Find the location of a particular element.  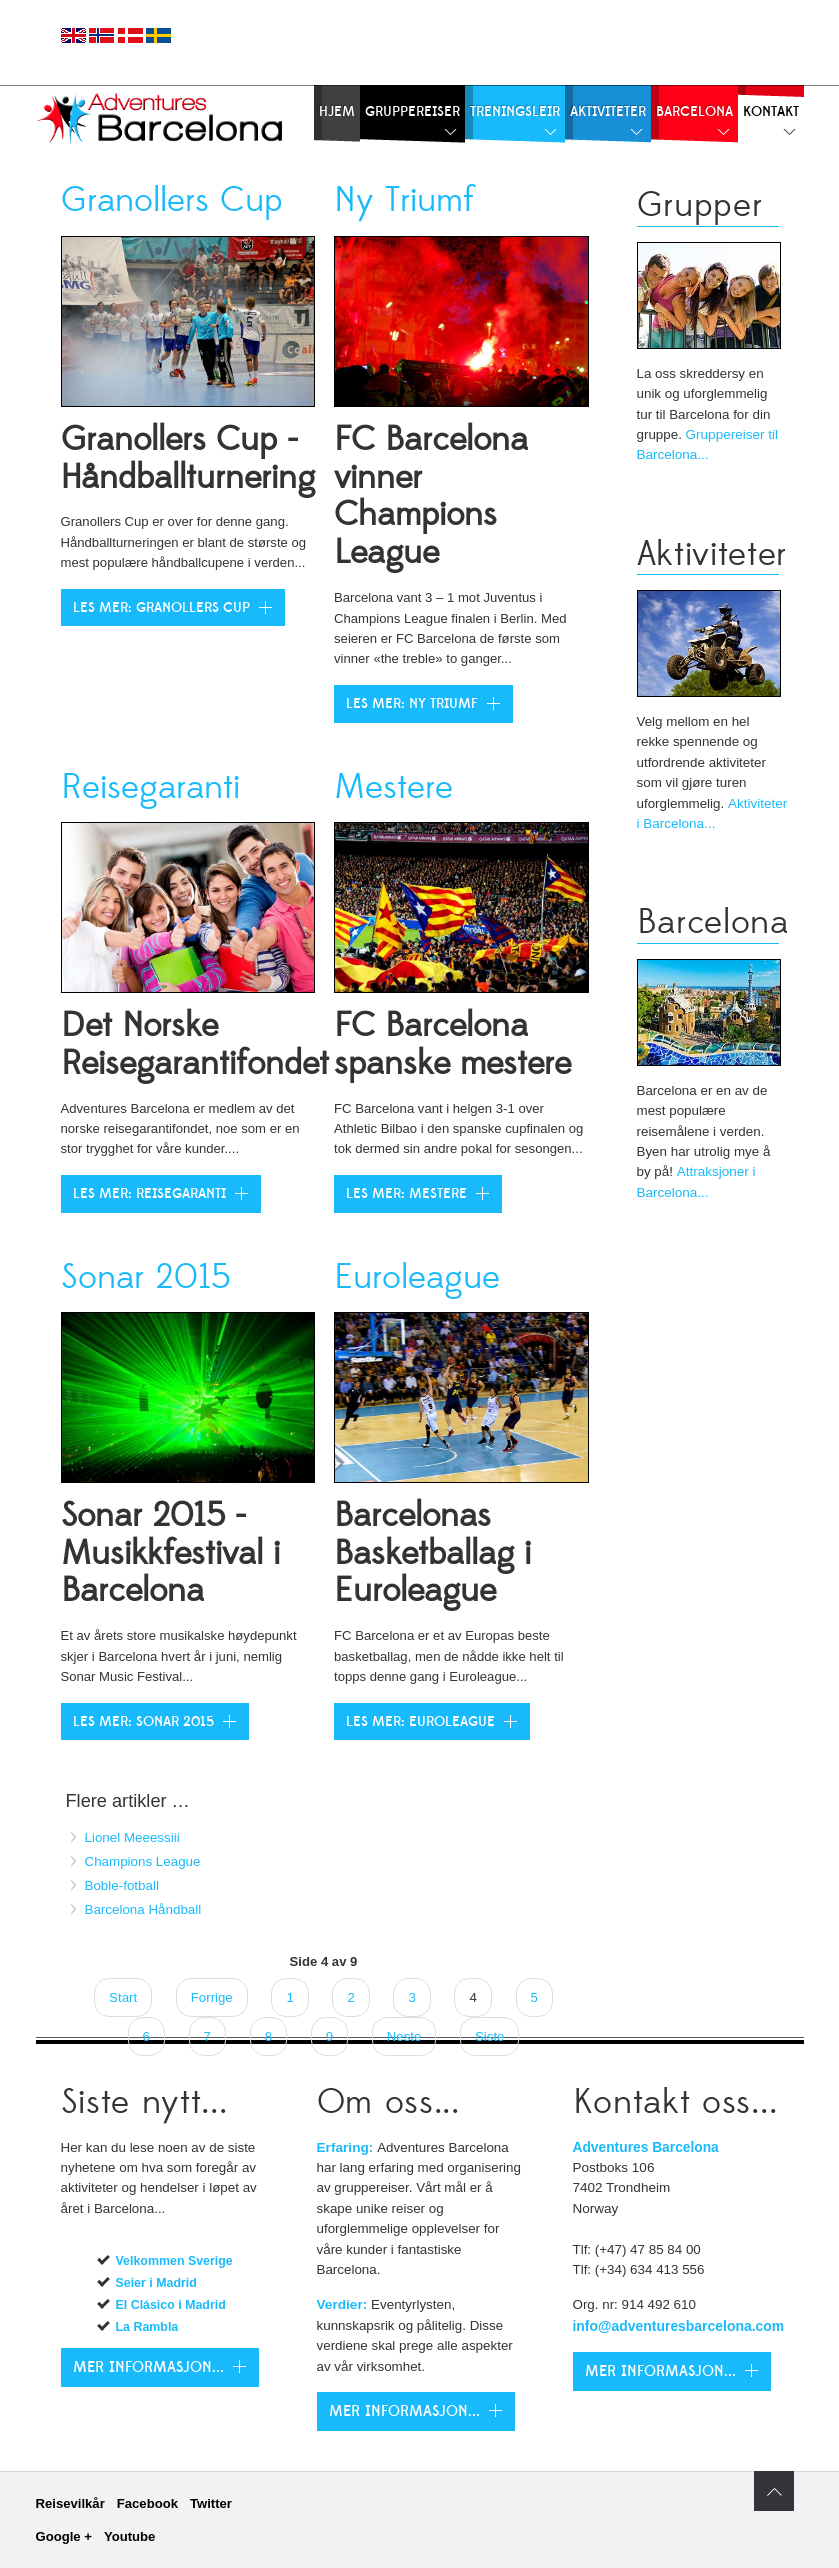

Champions League is located at coordinates (143, 1861).